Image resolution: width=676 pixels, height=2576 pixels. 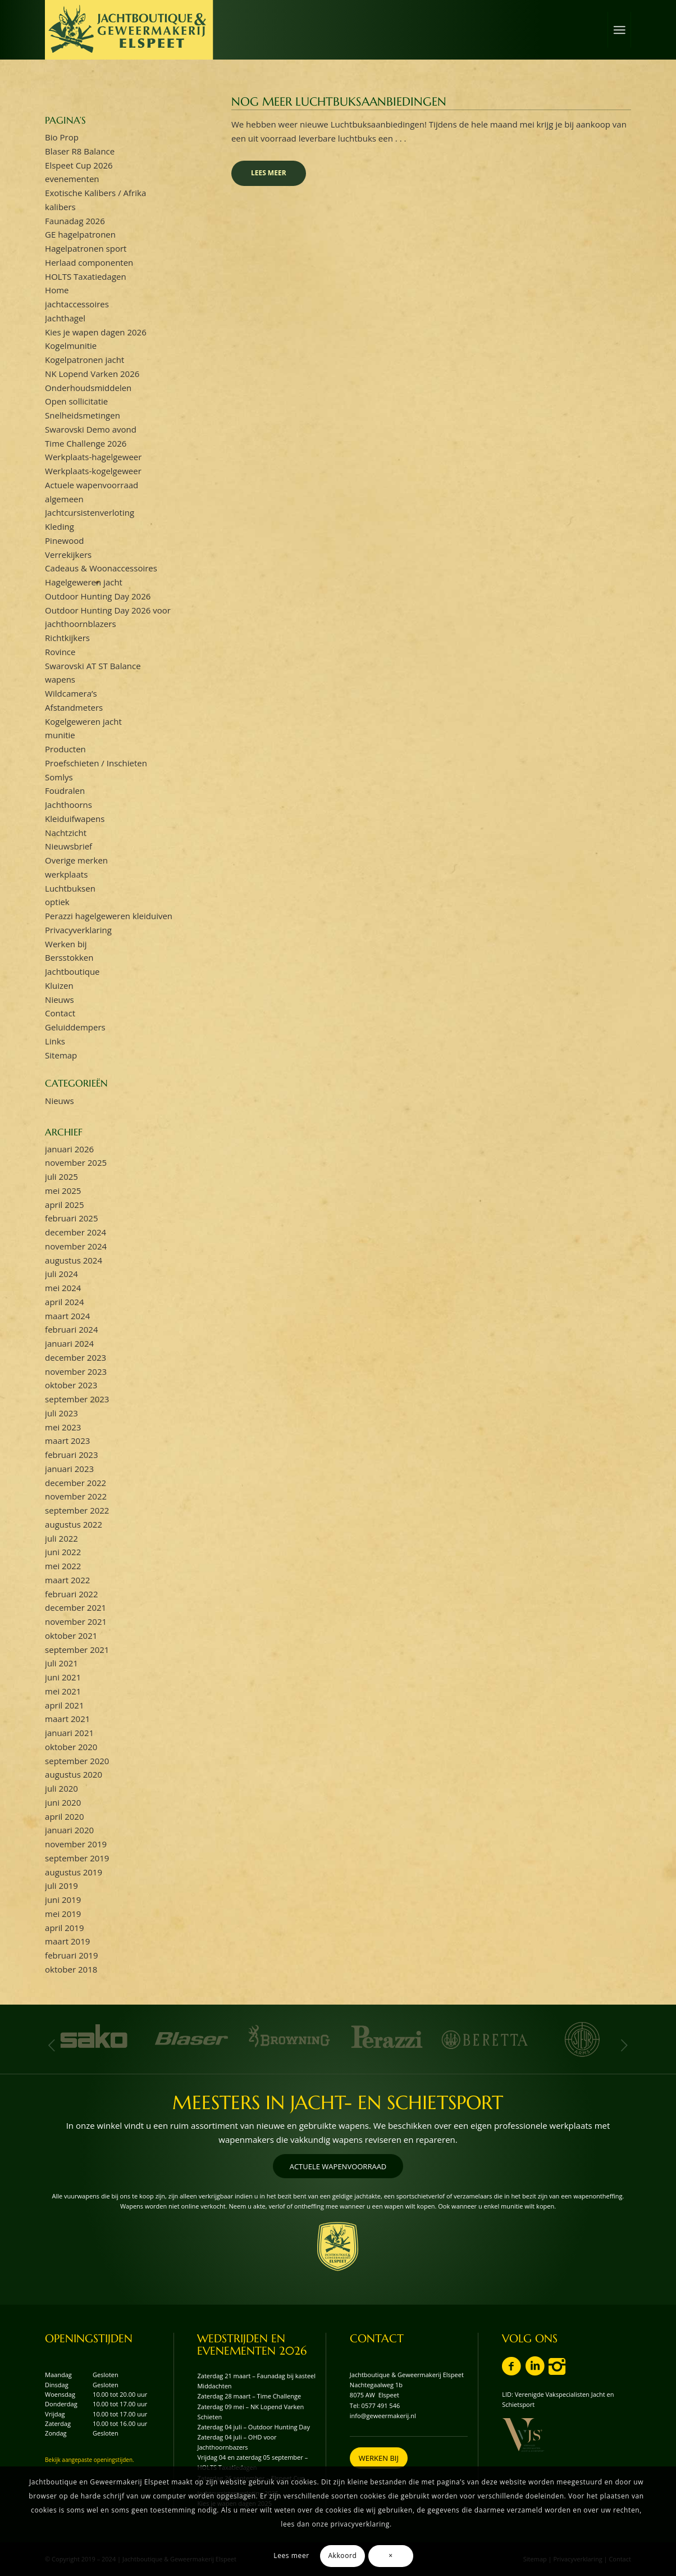 I want to click on Links, so click(x=55, y=1041).